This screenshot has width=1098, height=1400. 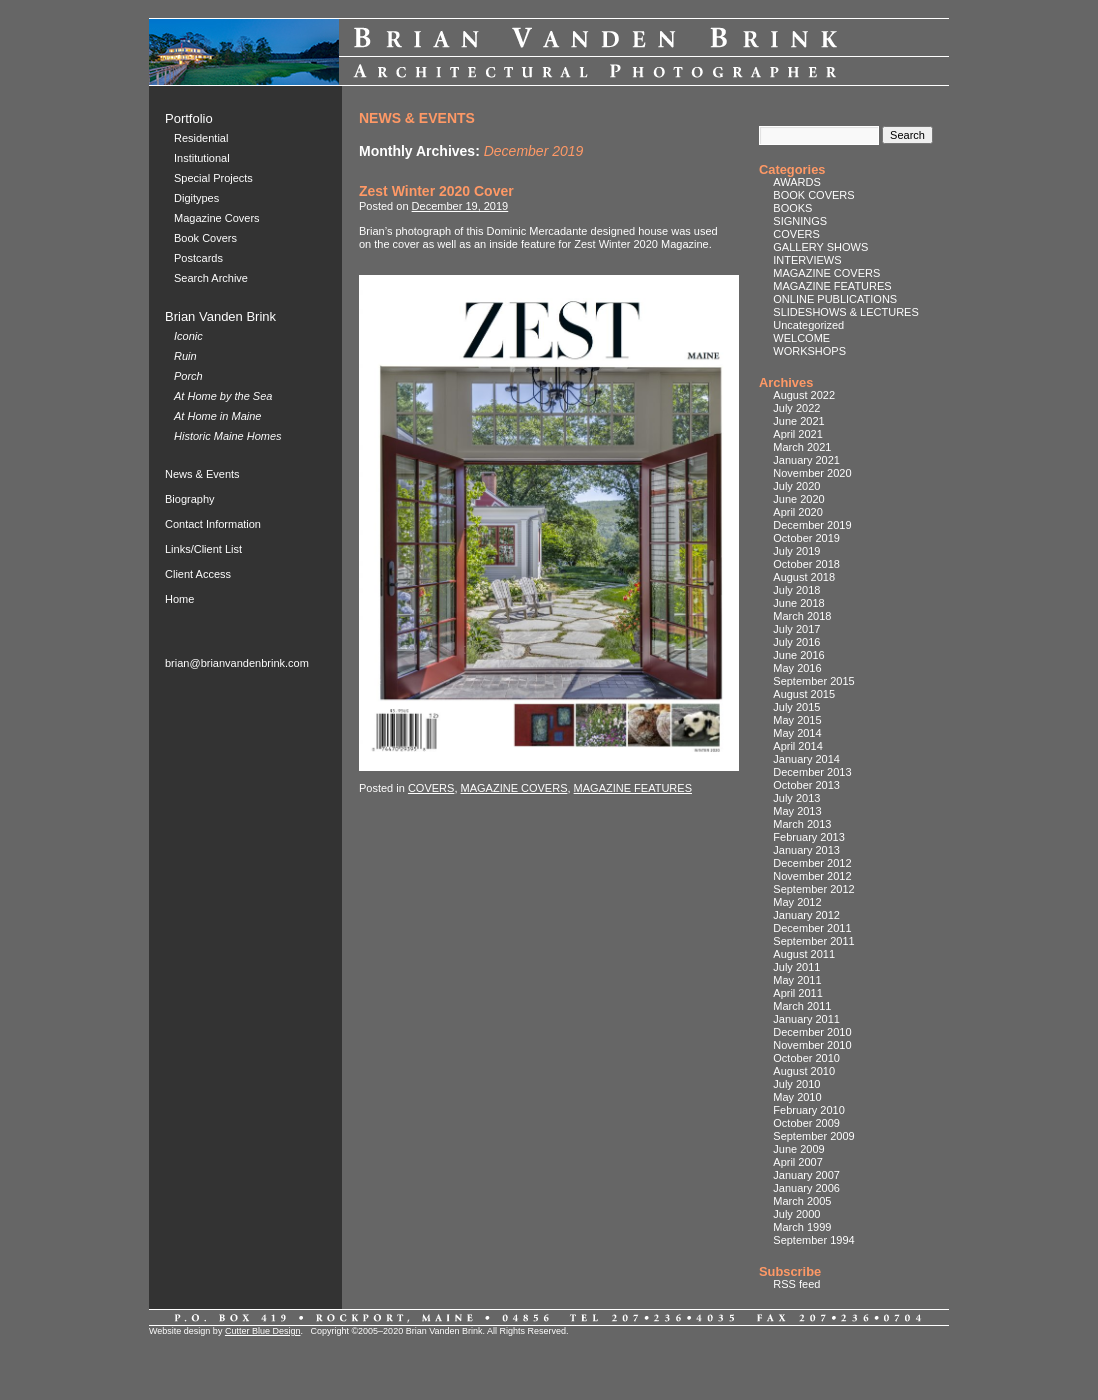 I want to click on October 2018, so click(x=806, y=564).